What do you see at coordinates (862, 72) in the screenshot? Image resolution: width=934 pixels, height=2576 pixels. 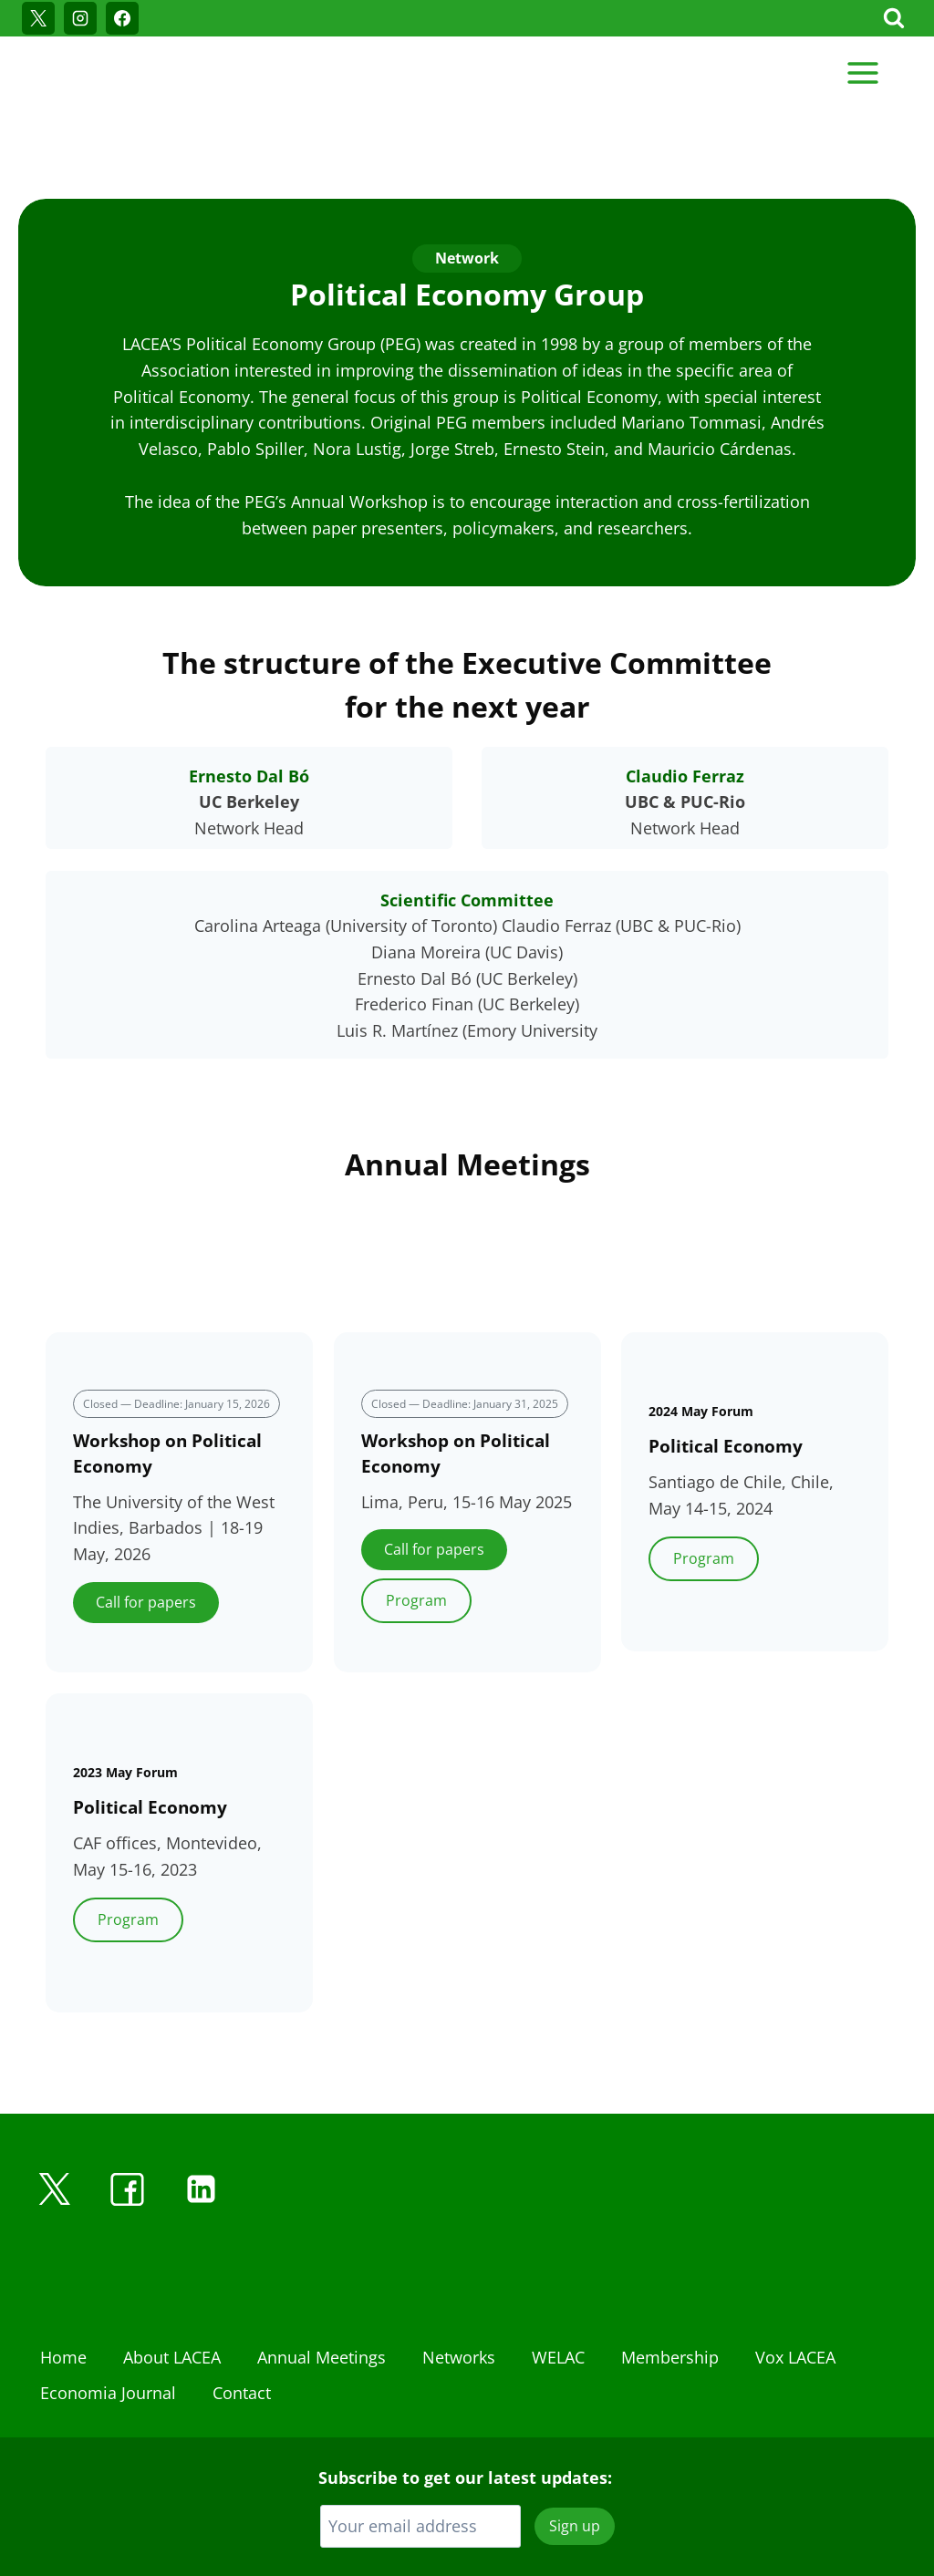 I see `[Open menu]` at bounding box center [862, 72].